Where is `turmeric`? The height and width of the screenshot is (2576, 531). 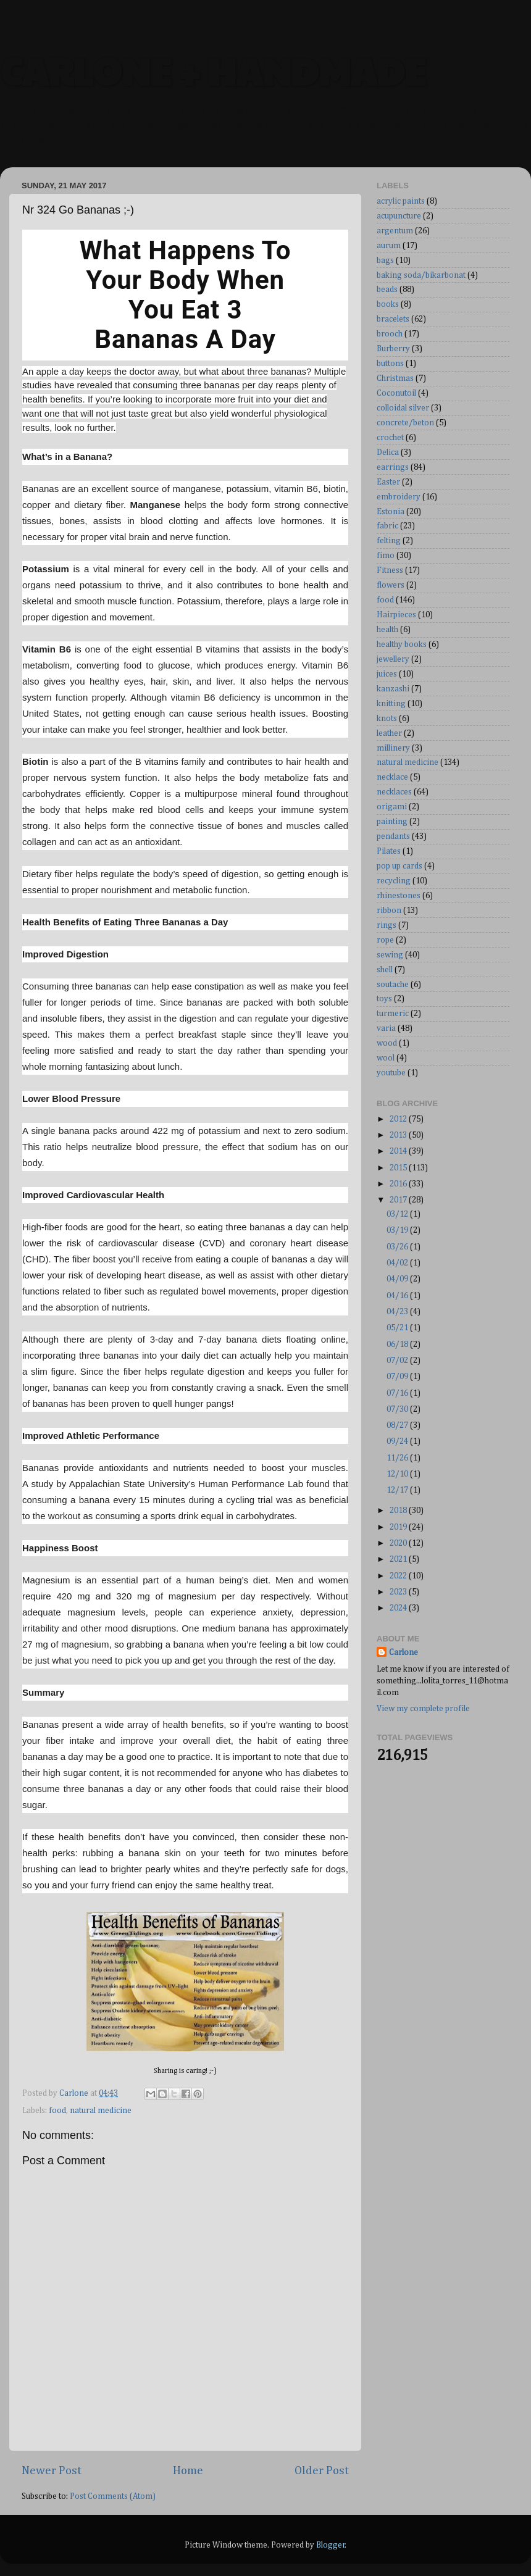 turmeric is located at coordinates (393, 1013).